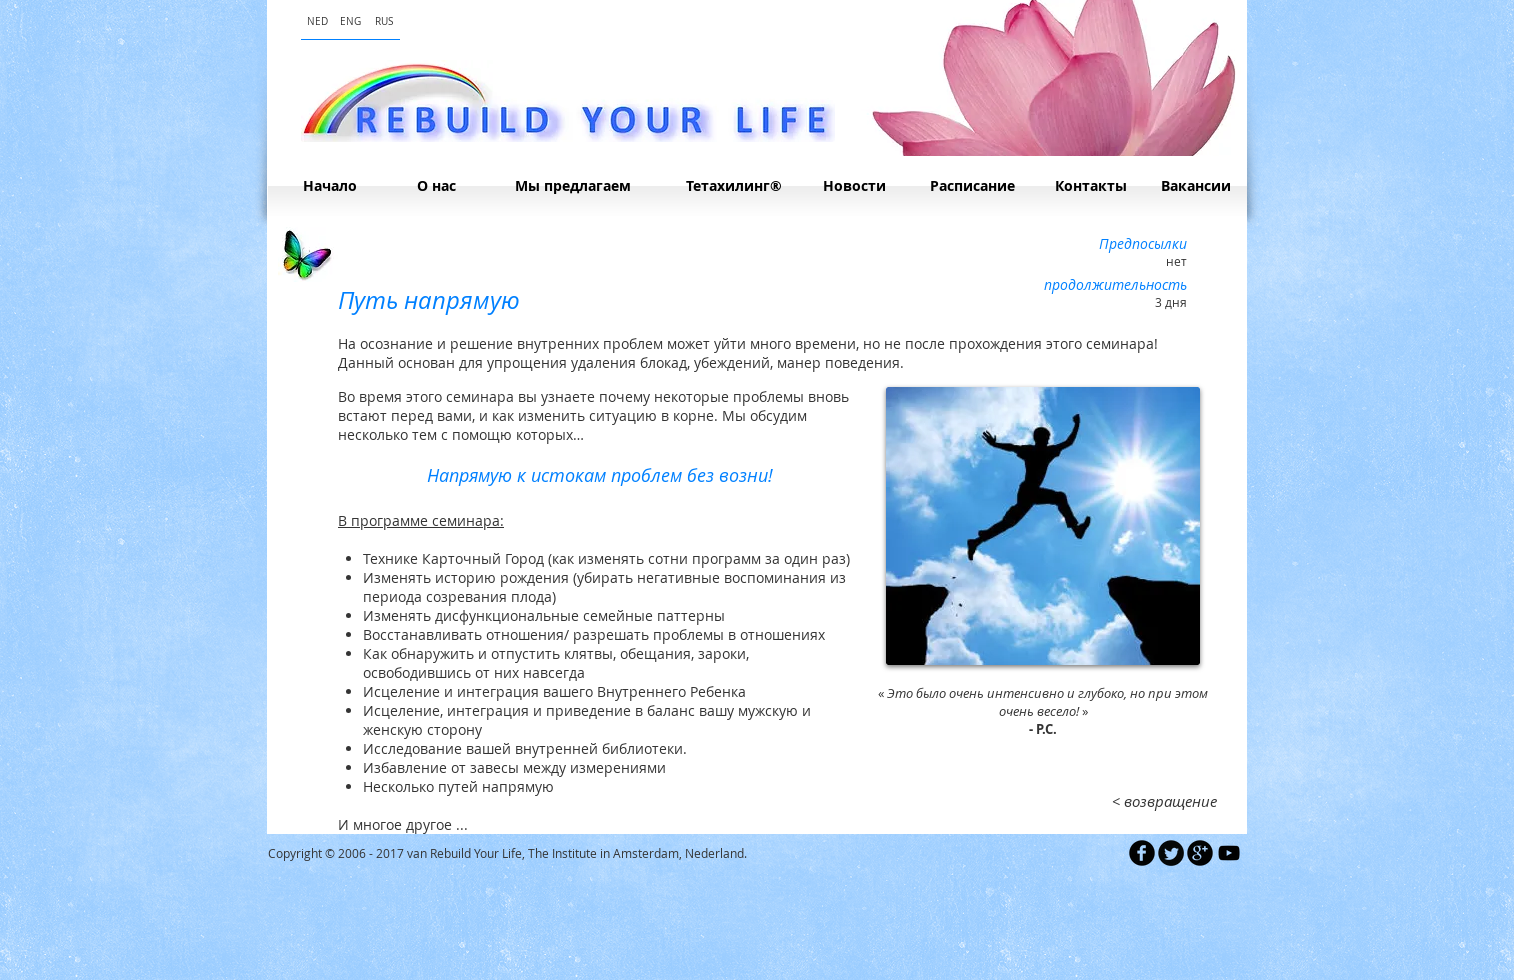  I want to click on [NED], so click(317, 21).